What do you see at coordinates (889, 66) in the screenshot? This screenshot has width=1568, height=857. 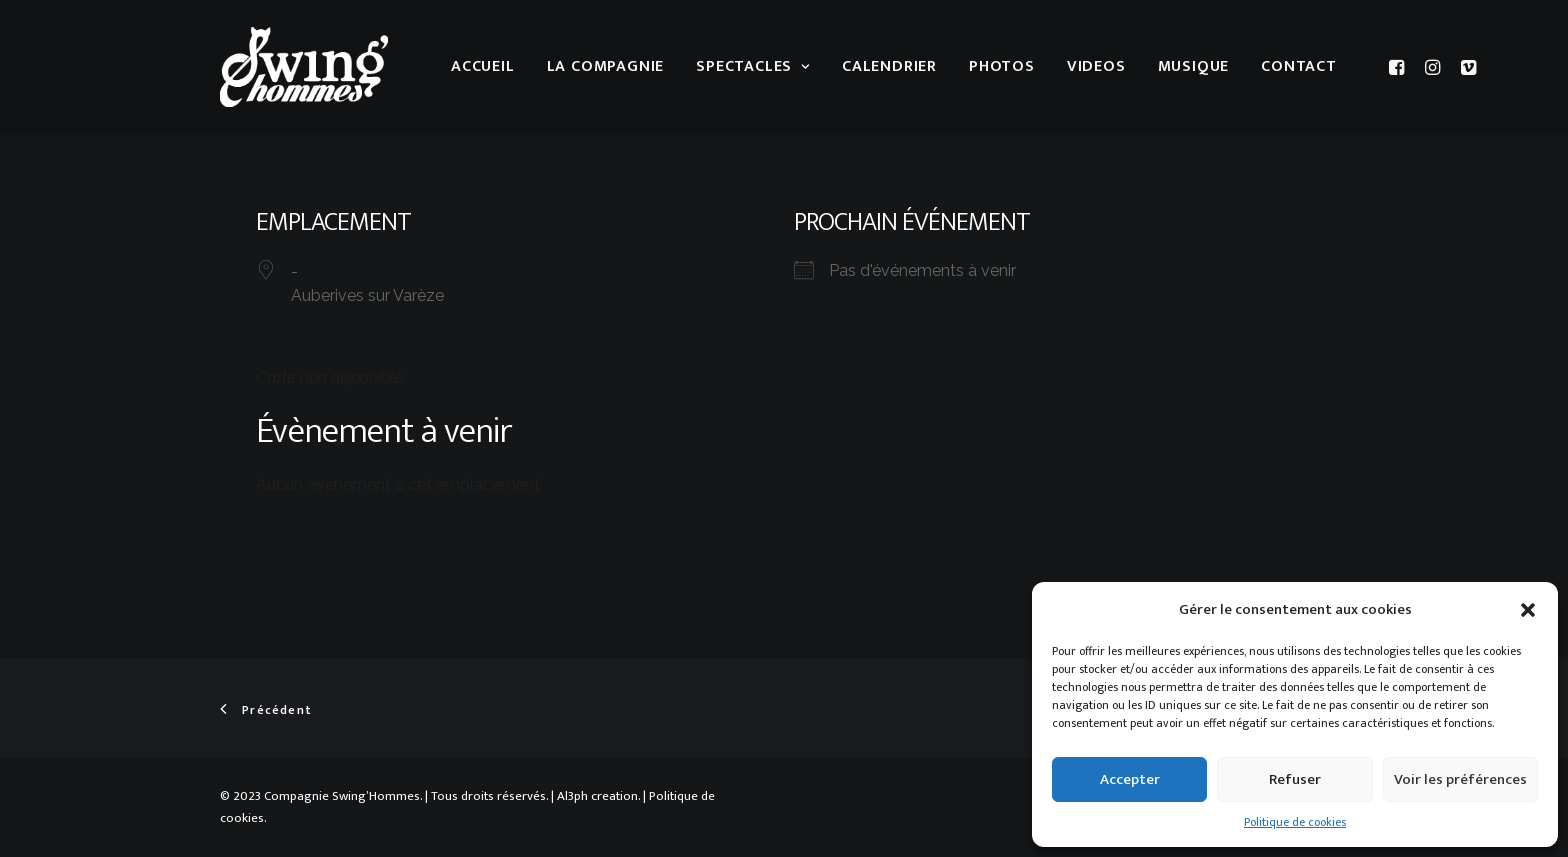 I see `Calendrier` at bounding box center [889, 66].